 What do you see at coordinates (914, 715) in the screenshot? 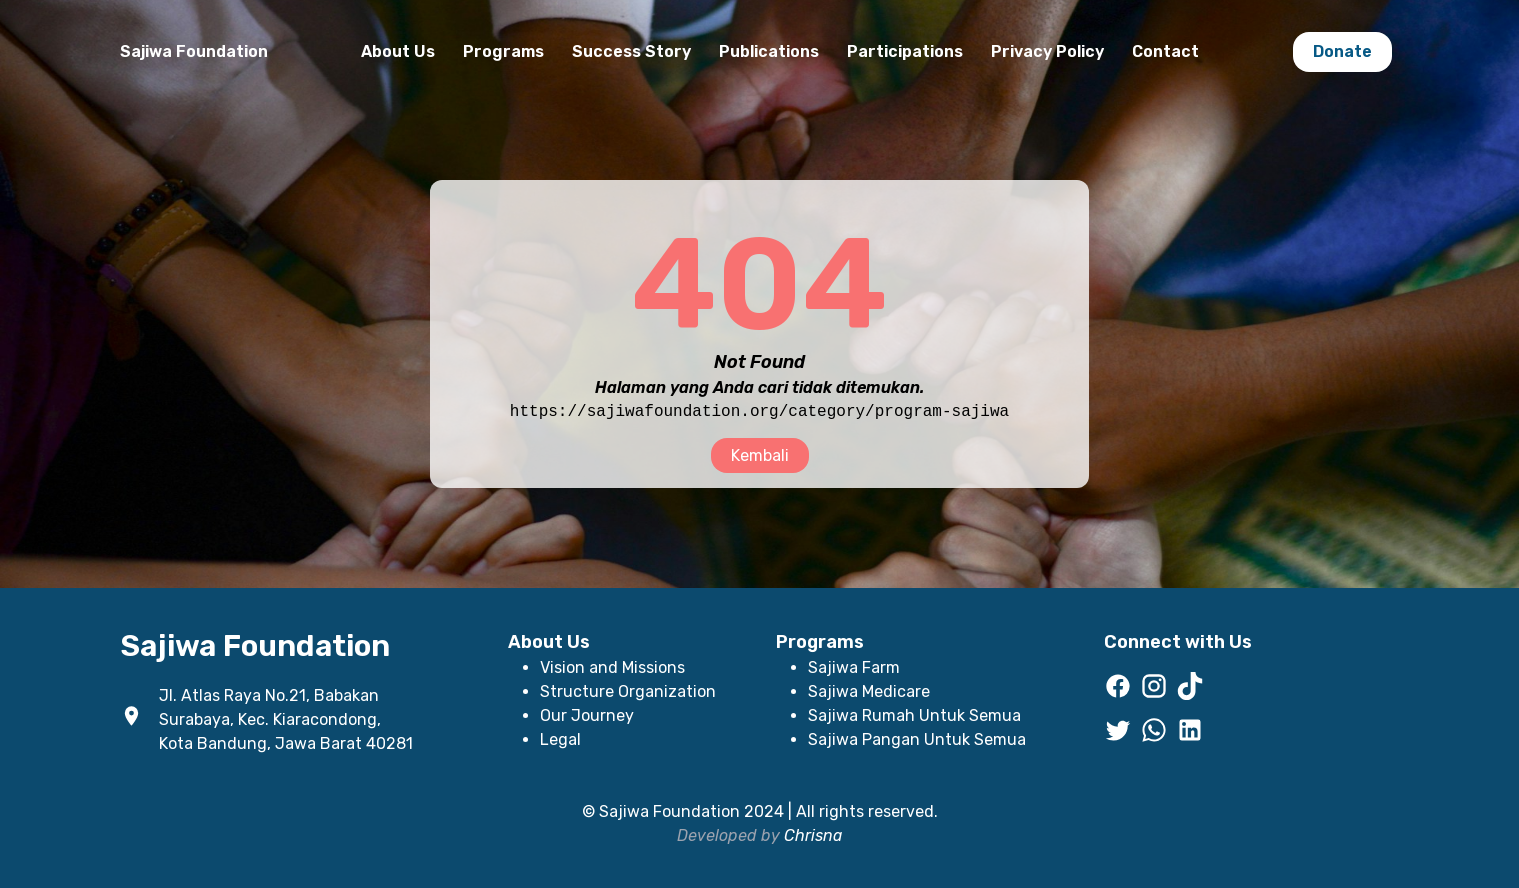
I see `Sajiwa Rumah Untuk Semua` at bounding box center [914, 715].